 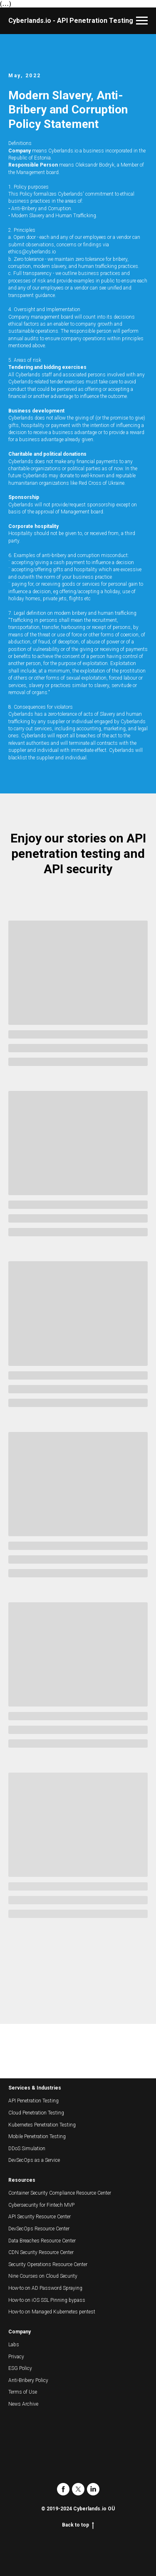 I want to click on API Security Resource Center, so click(x=39, y=2217).